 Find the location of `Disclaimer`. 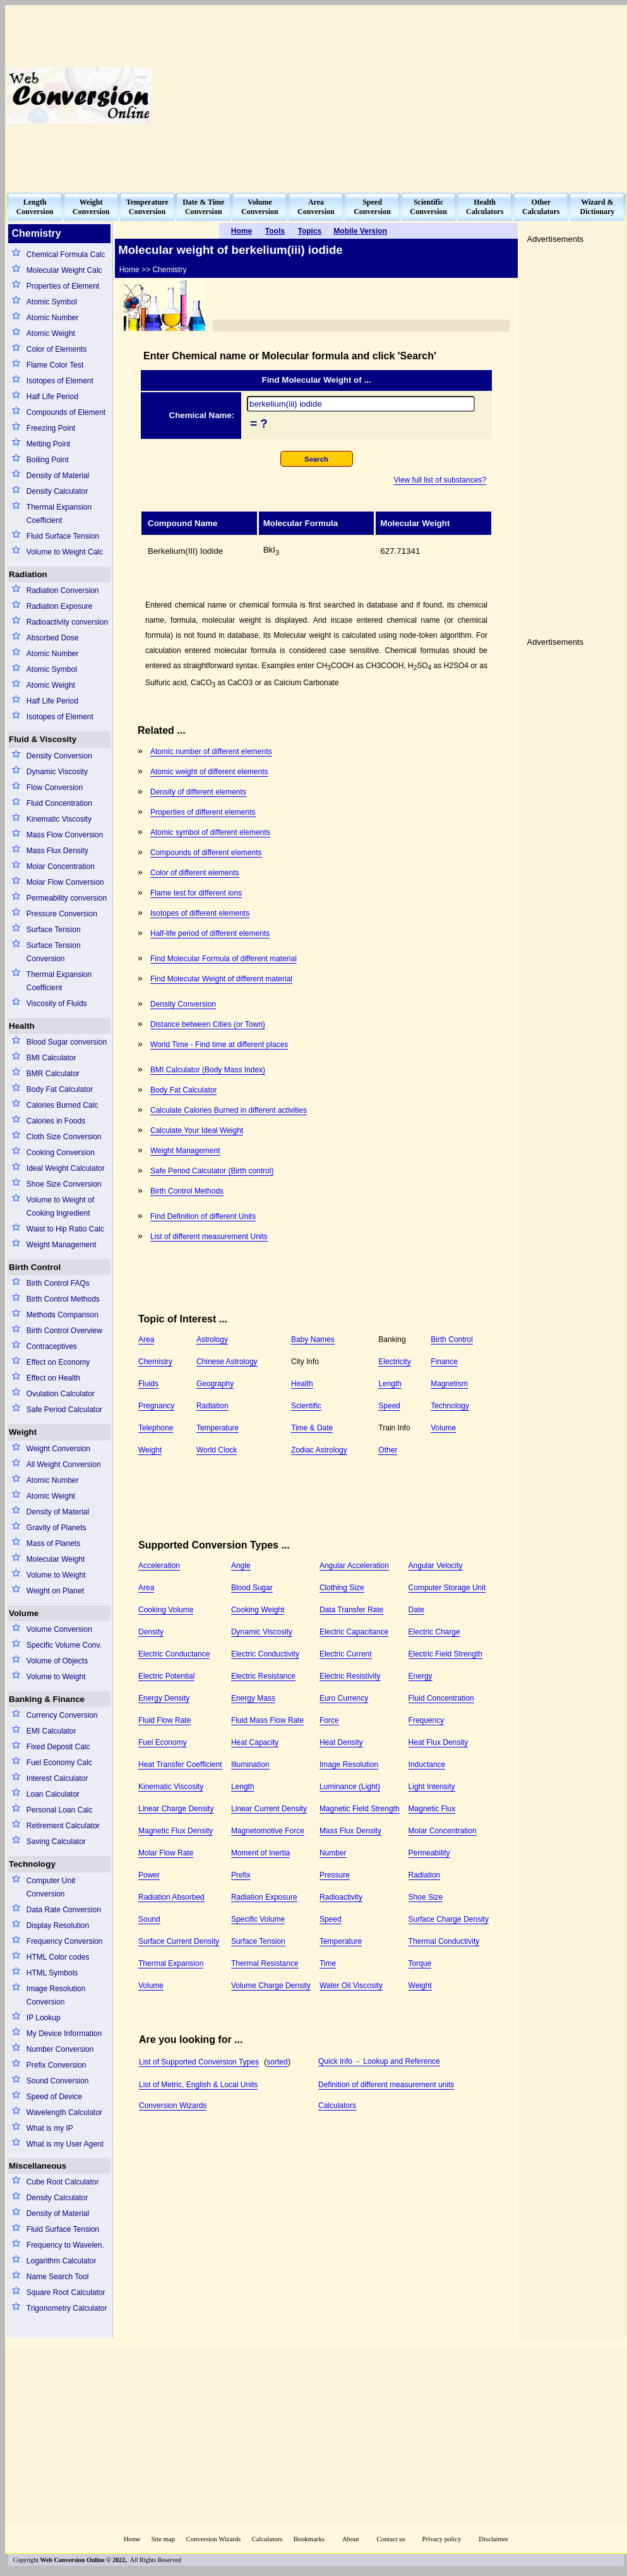

Disclaimer is located at coordinates (493, 2539).